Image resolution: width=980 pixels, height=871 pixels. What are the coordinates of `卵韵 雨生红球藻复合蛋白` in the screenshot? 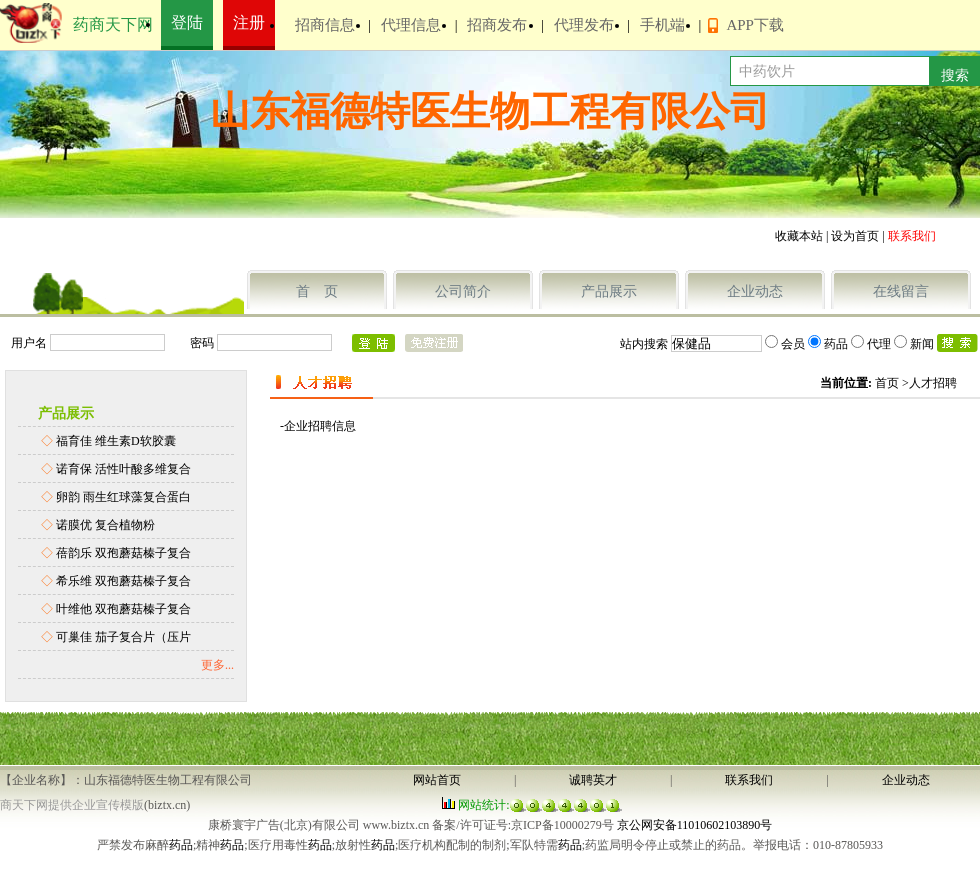 It's located at (123, 497).